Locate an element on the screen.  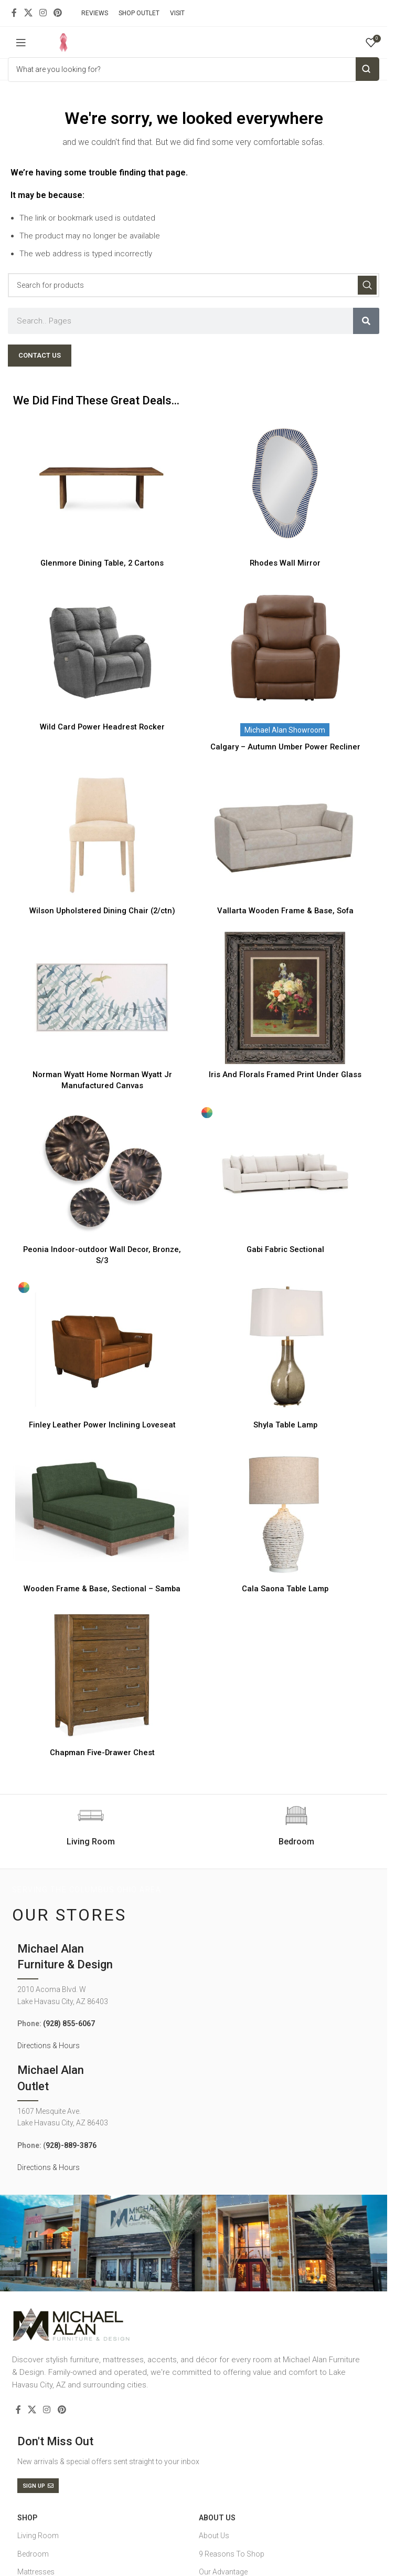
[Calgary – Autumn Umber Power Recliner] is located at coordinates (285, 650).